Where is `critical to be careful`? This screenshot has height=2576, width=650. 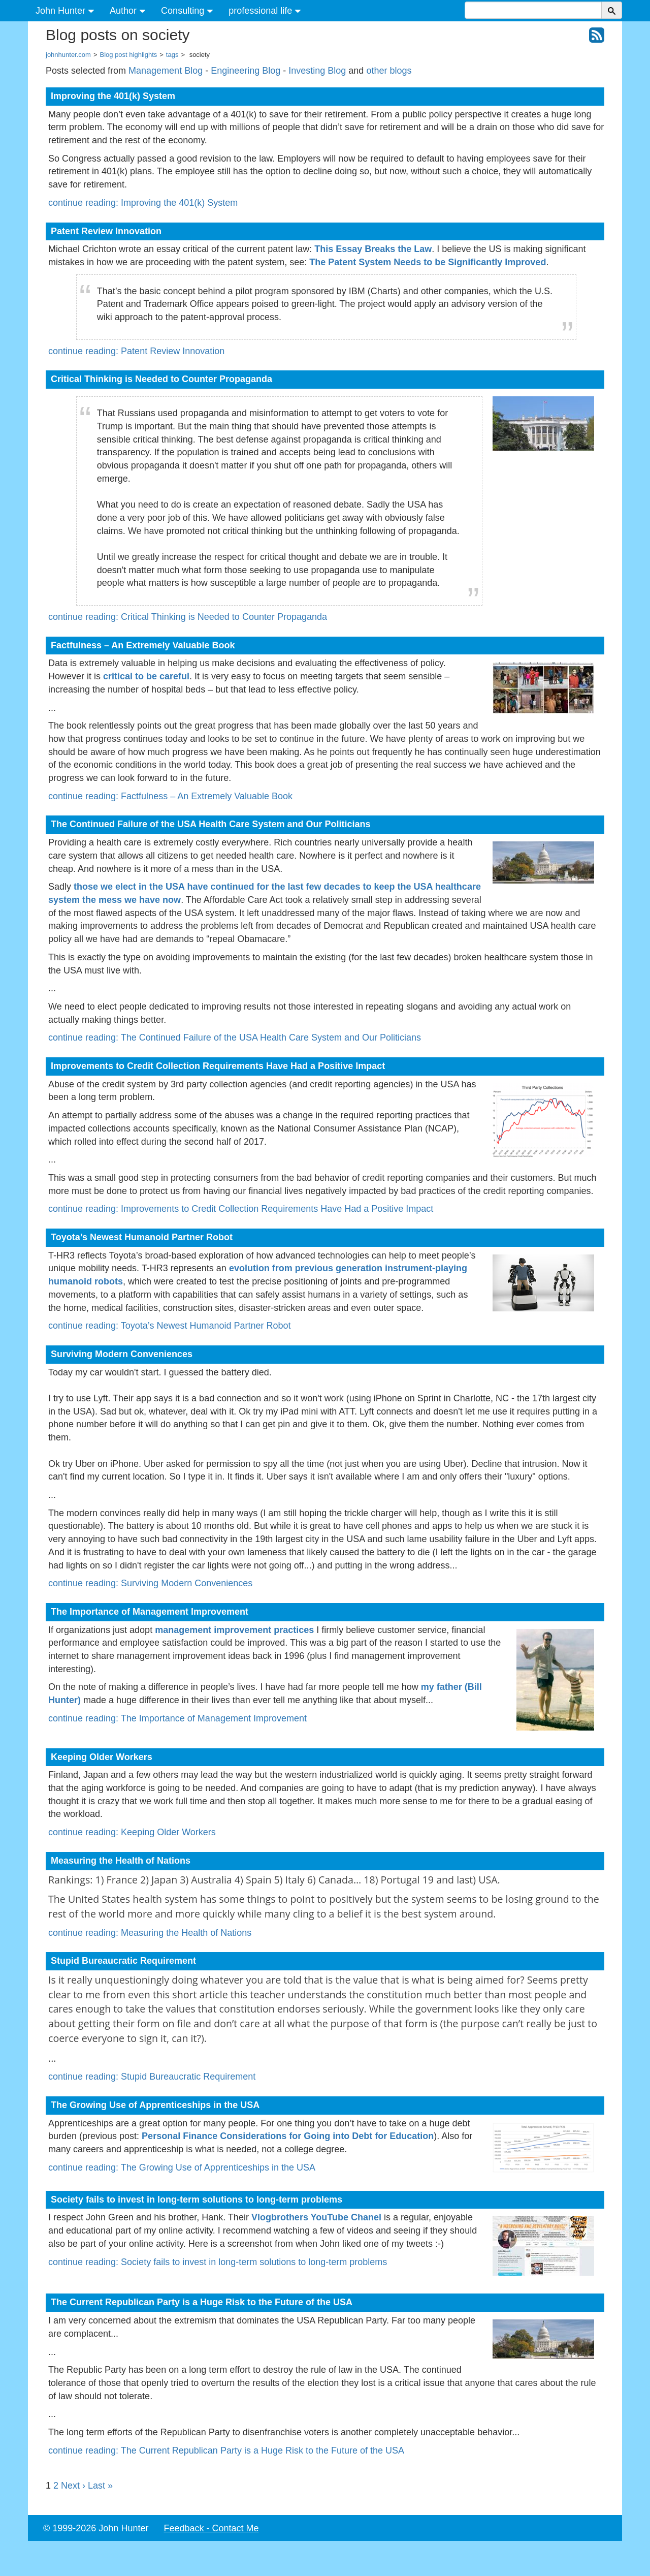 critical to be careful is located at coordinates (146, 676).